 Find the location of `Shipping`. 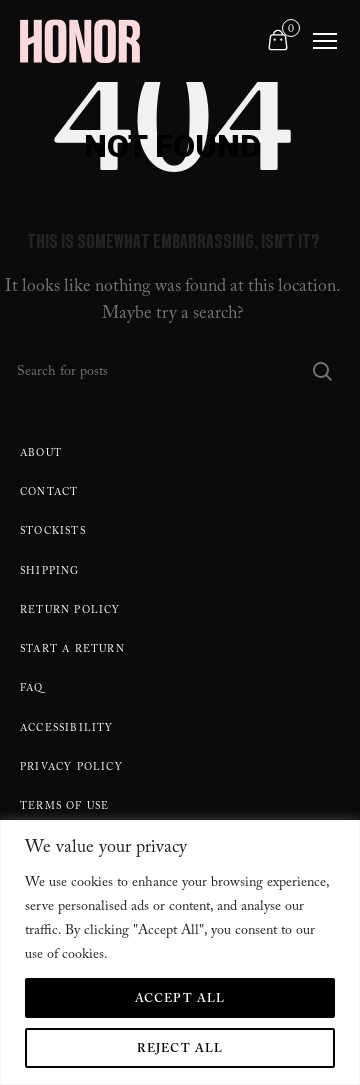

Shipping is located at coordinates (50, 572).